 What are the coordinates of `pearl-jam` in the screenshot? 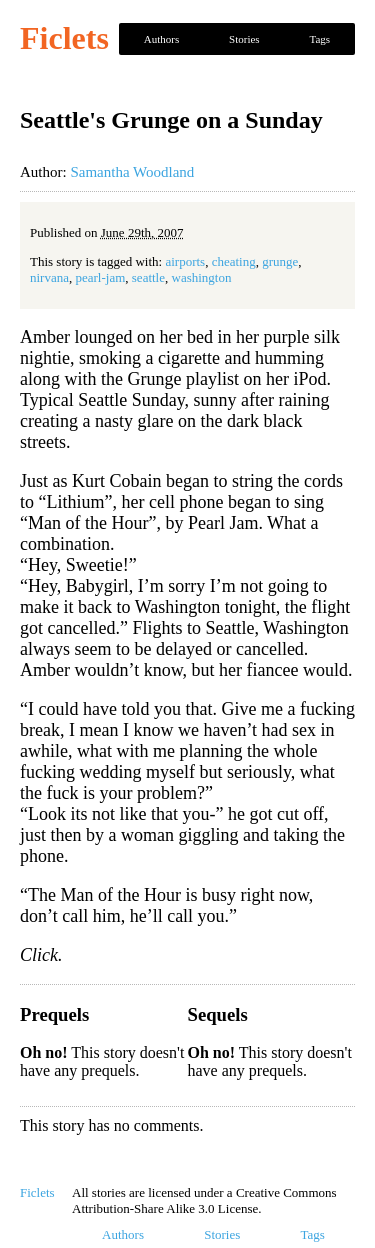 It's located at (100, 277).